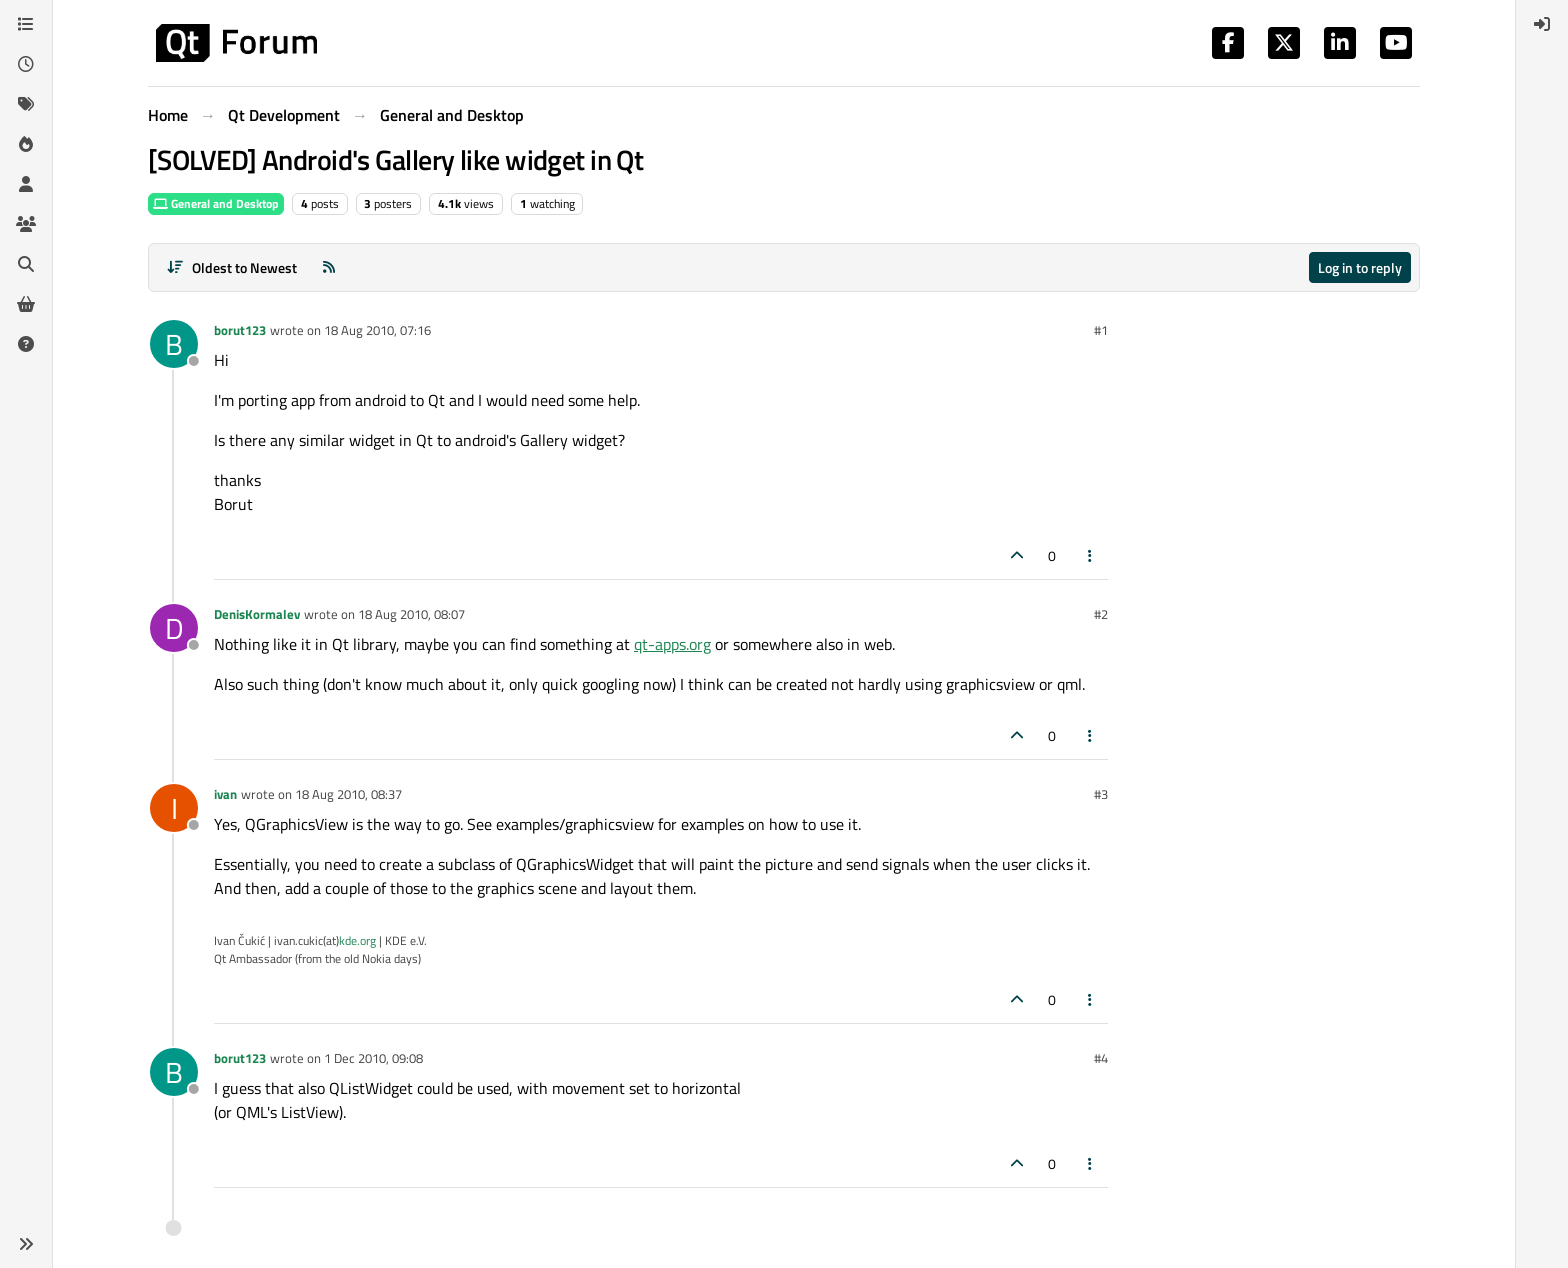 Image resolution: width=1568 pixels, height=1268 pixels. Describe the element at coordinates (1101, 330) in the screenshot. I see `#1` at that location.